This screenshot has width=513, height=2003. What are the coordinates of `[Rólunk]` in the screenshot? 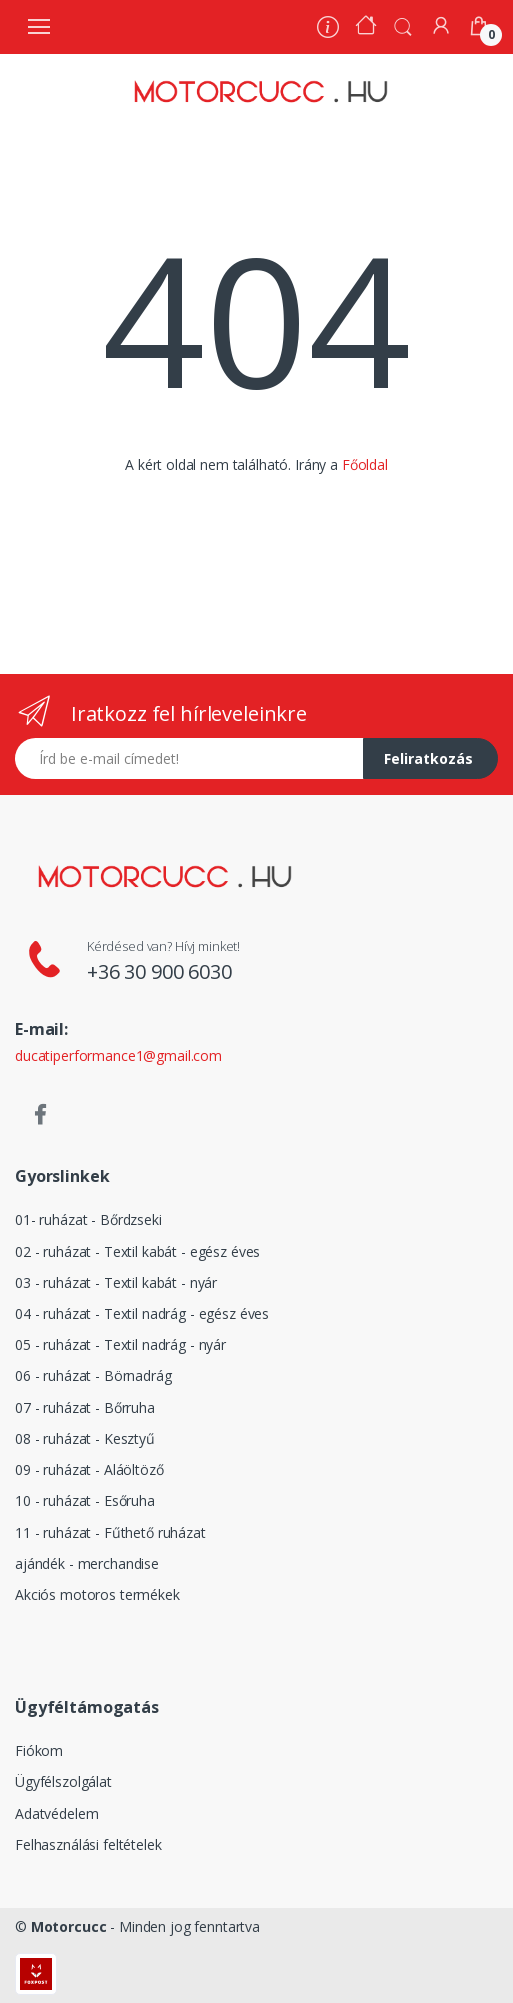 It's located at (328, 29).